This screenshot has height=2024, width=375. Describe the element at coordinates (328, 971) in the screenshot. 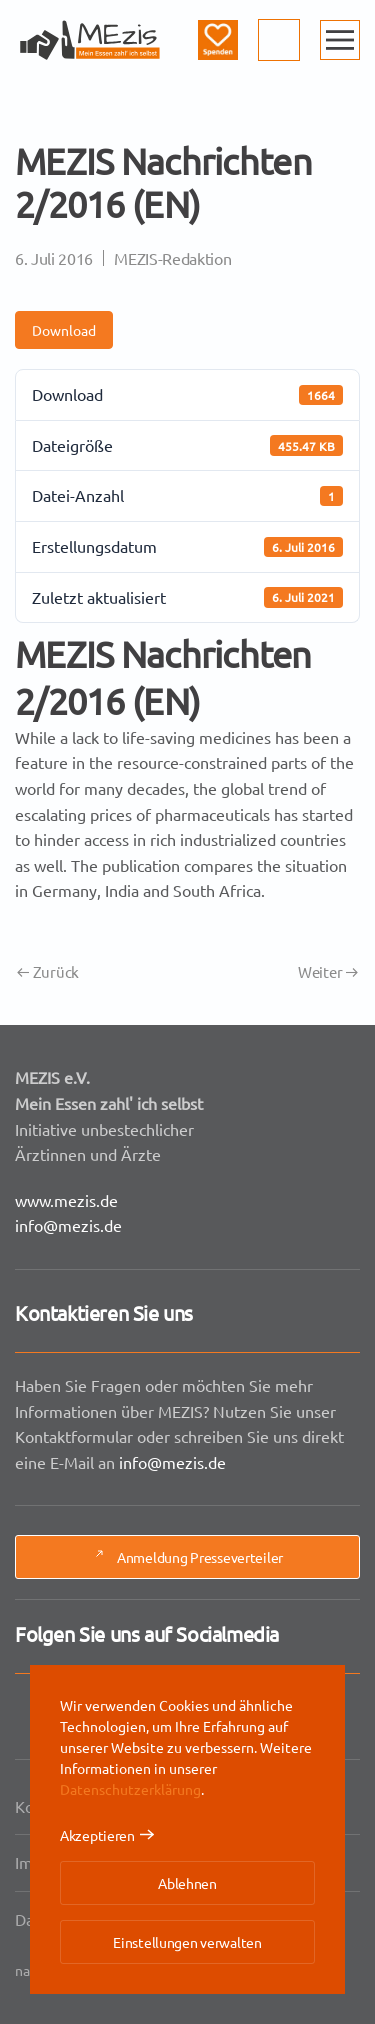

I see `Weiter [Nächste Seite]` at that location.